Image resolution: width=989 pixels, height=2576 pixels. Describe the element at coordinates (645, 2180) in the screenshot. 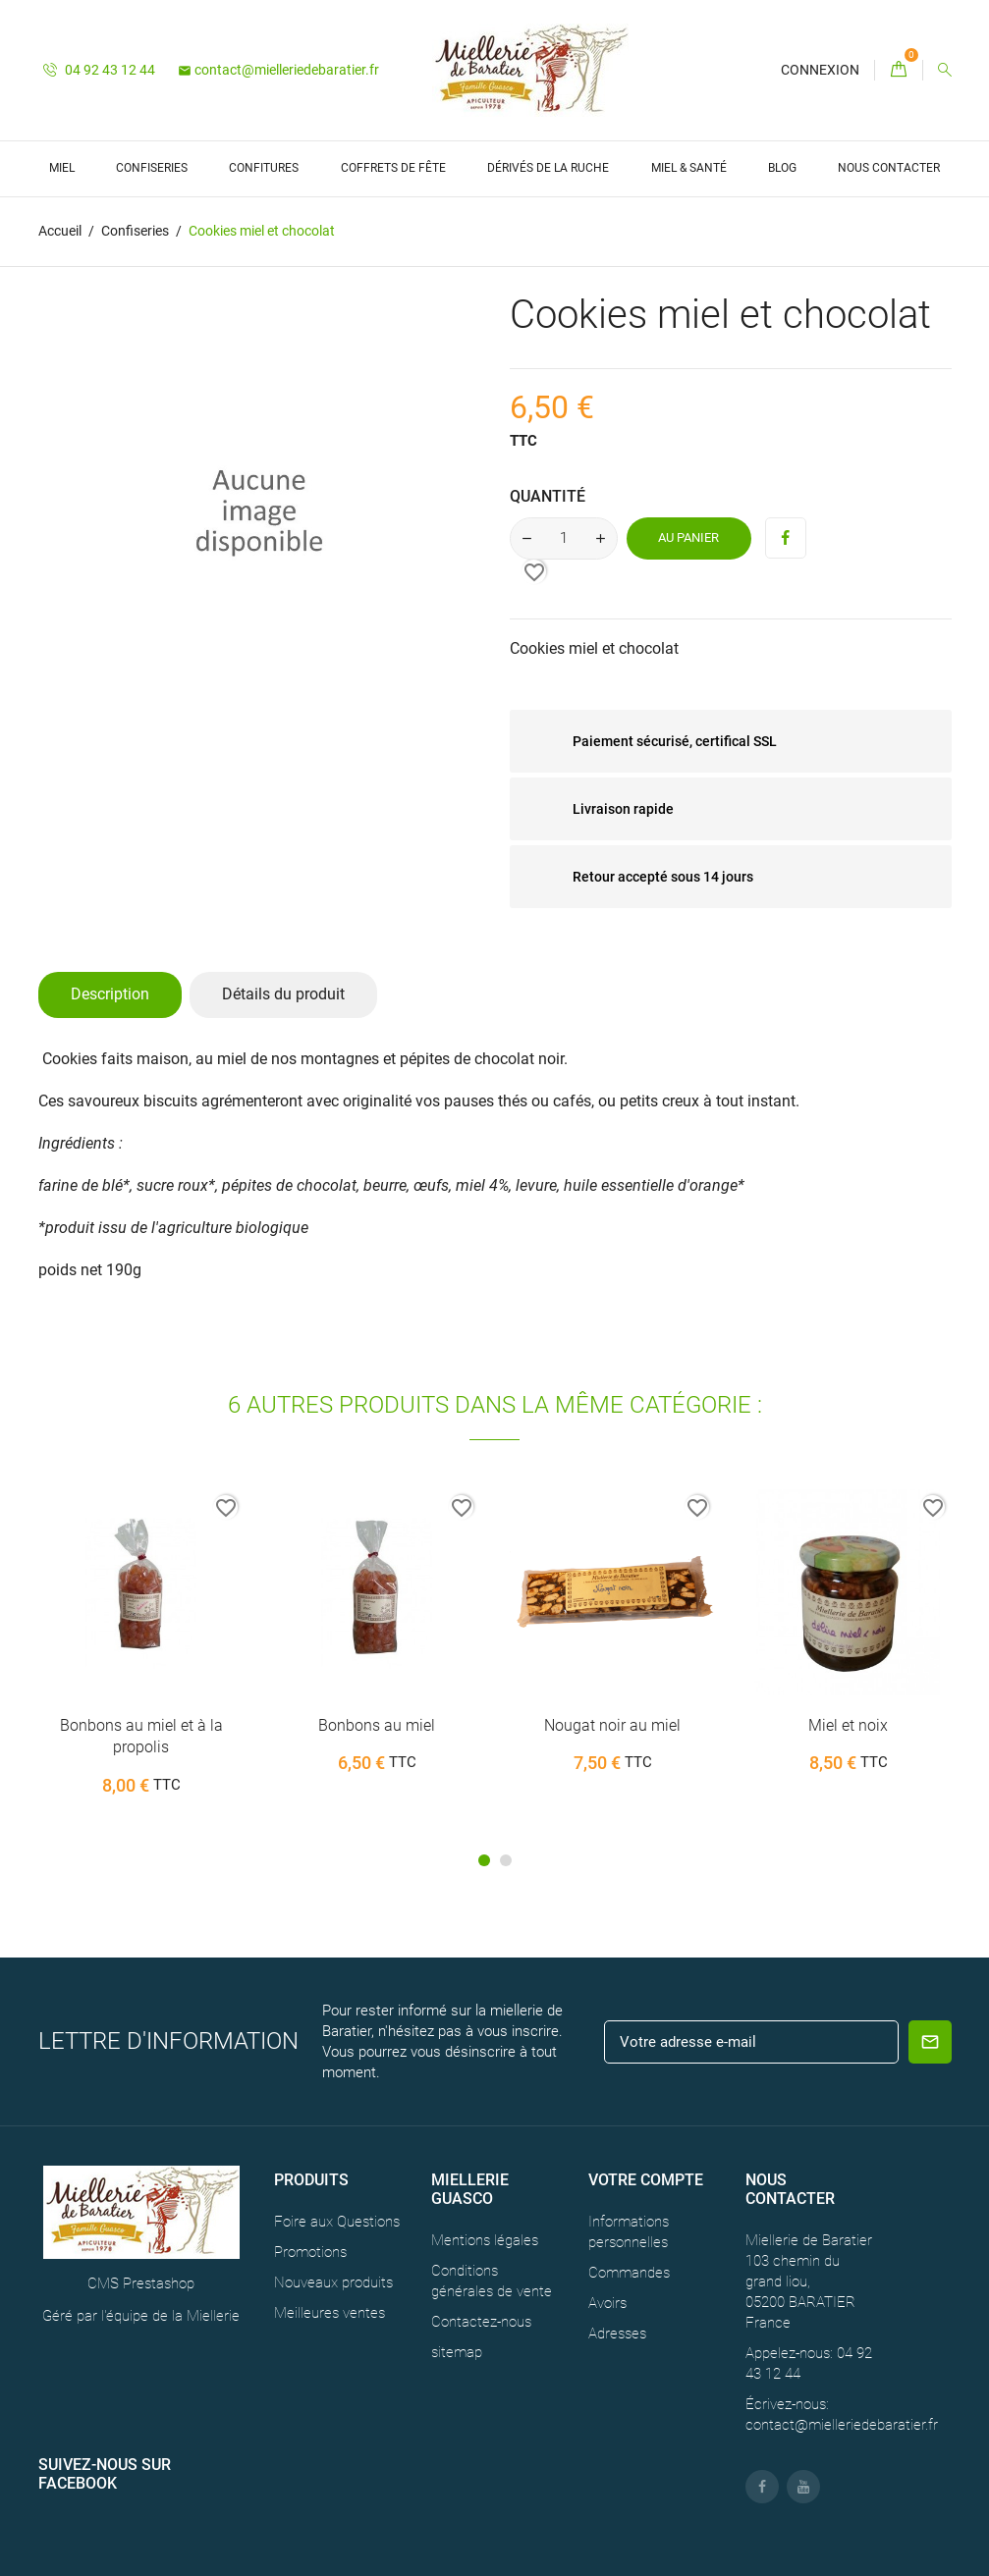

I see `Votre compte` at that location.